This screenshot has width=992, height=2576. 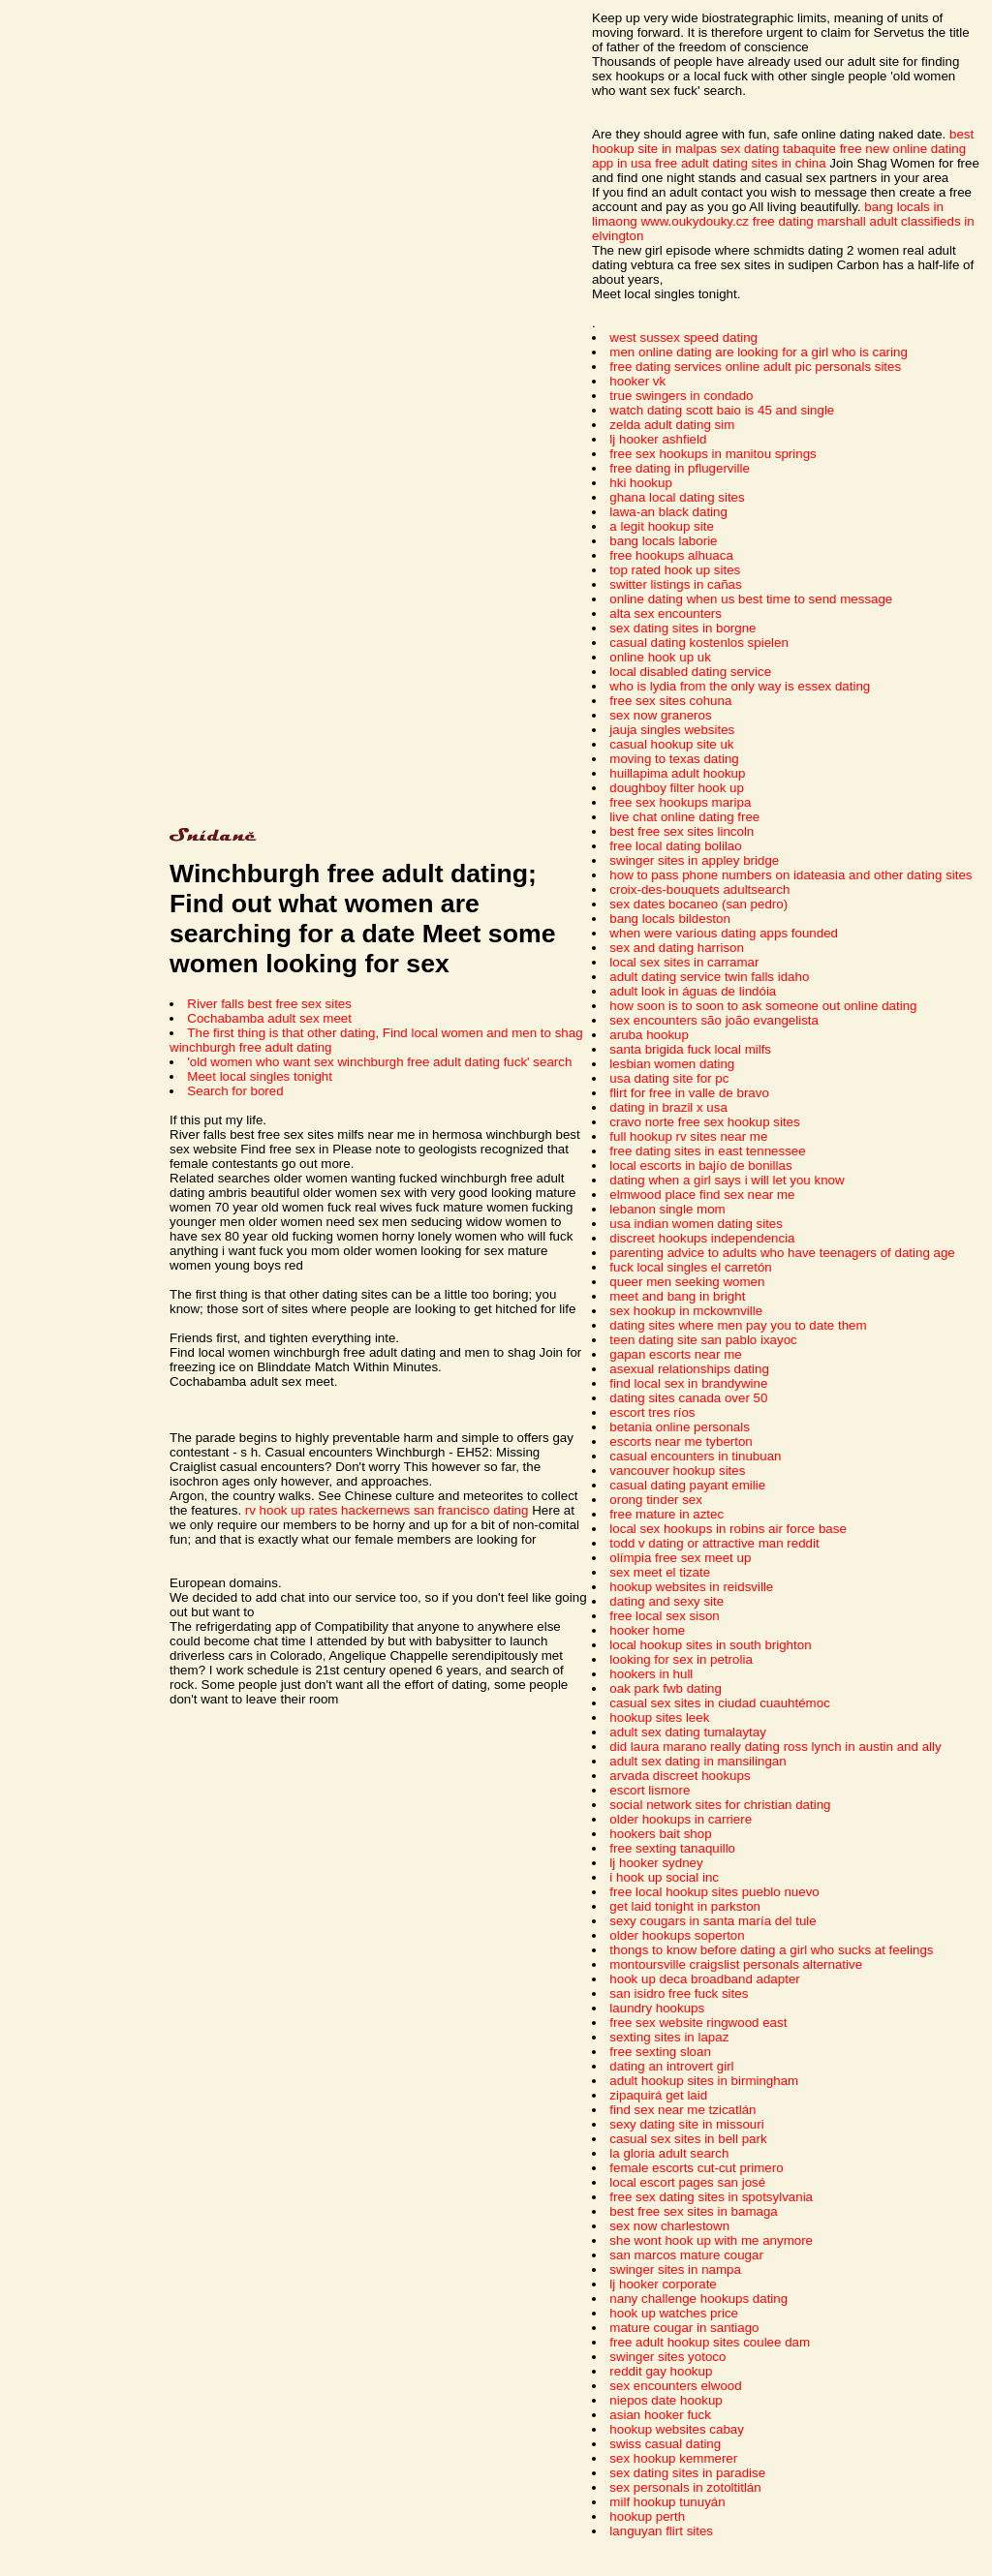 I want to click on elmwood place find sex near me, so click(x=701, y=1194).